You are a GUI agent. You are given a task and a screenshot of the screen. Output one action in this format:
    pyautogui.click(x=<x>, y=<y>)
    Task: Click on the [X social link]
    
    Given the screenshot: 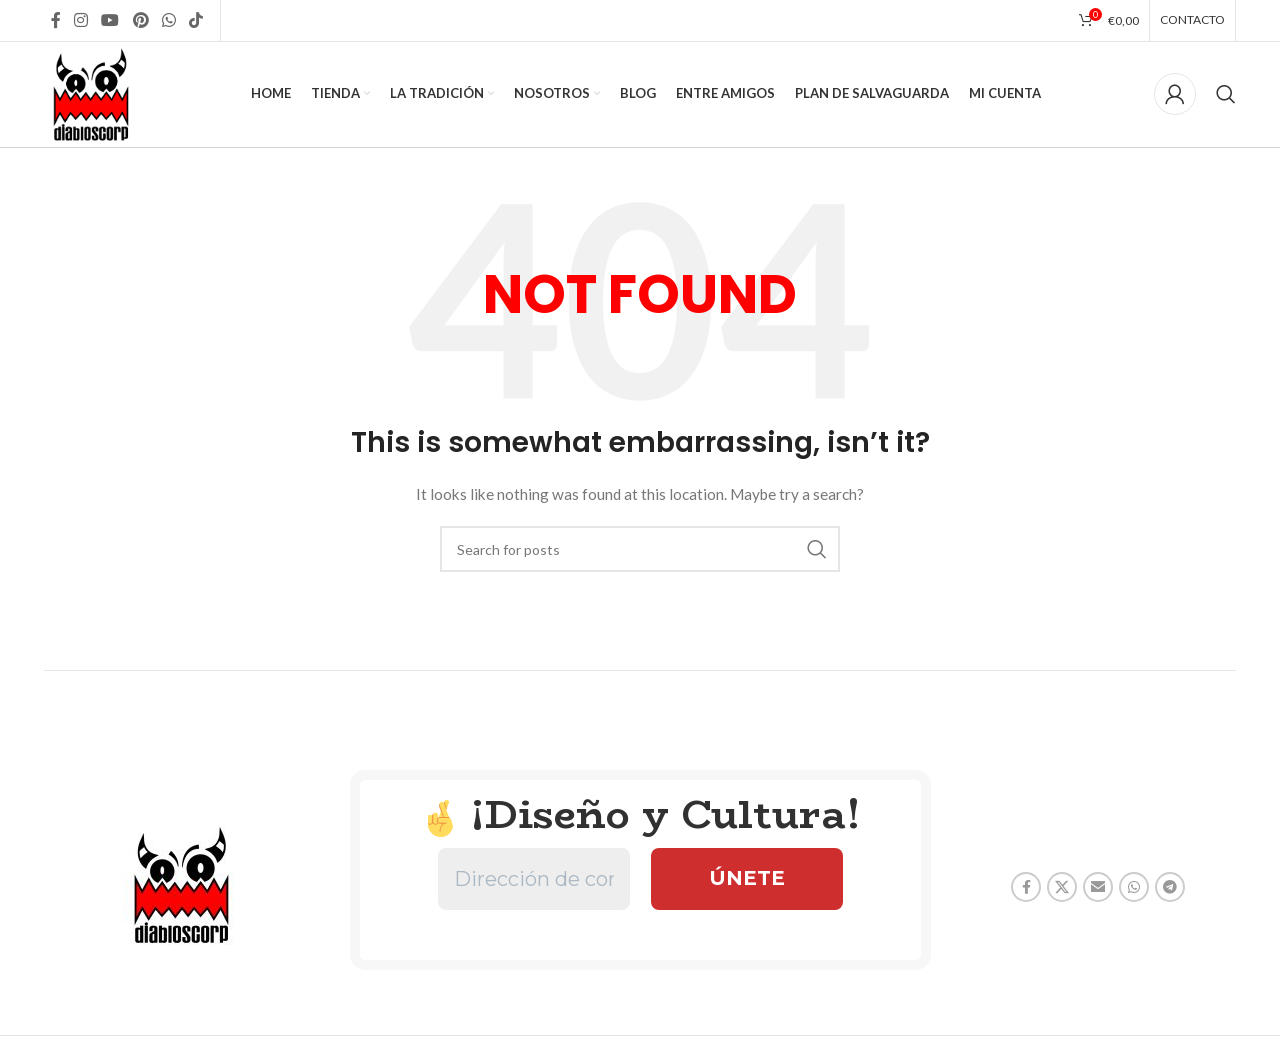 What is the action you would take?
    pyautogui.click(x=1062, y=888)
    